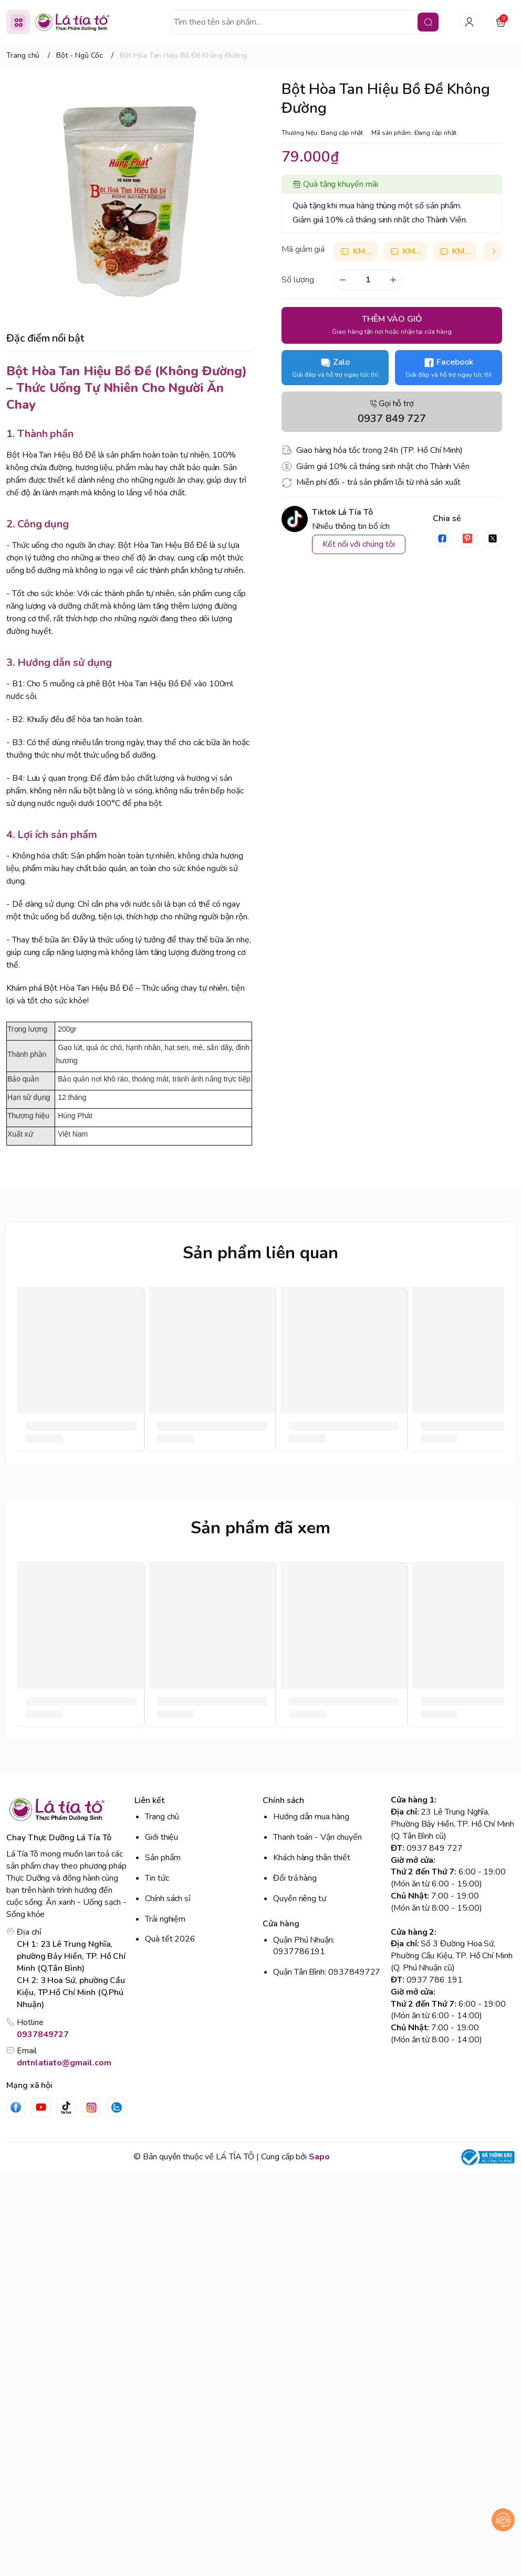 The height and width of the screenshot is (2576, 521). I want to click on Khách hàng thân thiết, so click(311, 1857).